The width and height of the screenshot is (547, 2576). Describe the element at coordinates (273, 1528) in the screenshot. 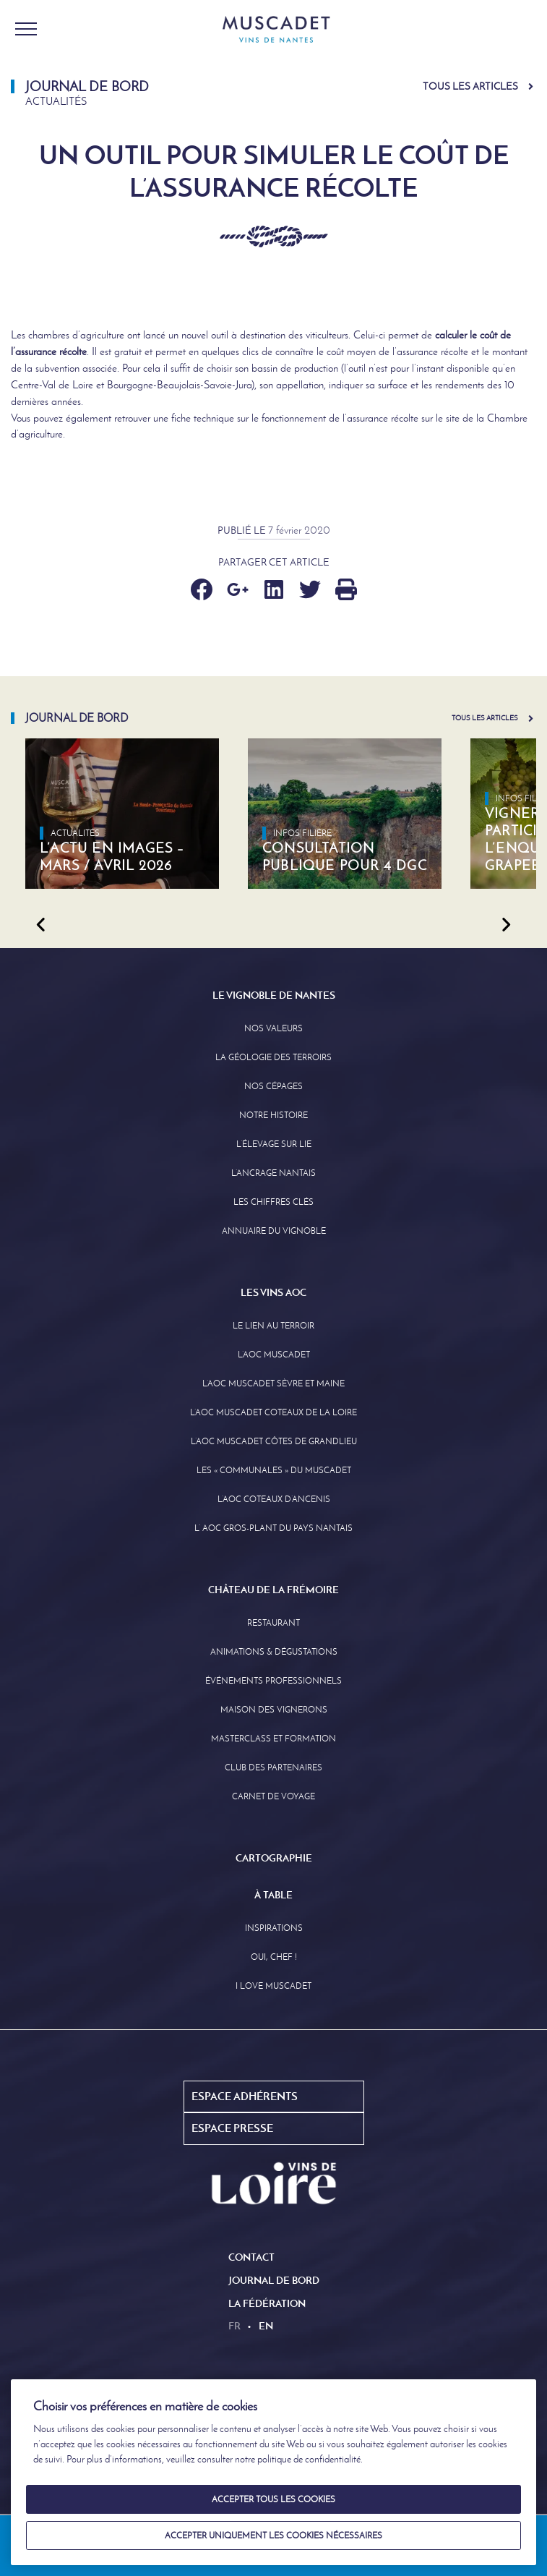

I see `L’ AOC Gros-Plant du Pays Nantais` at that location.